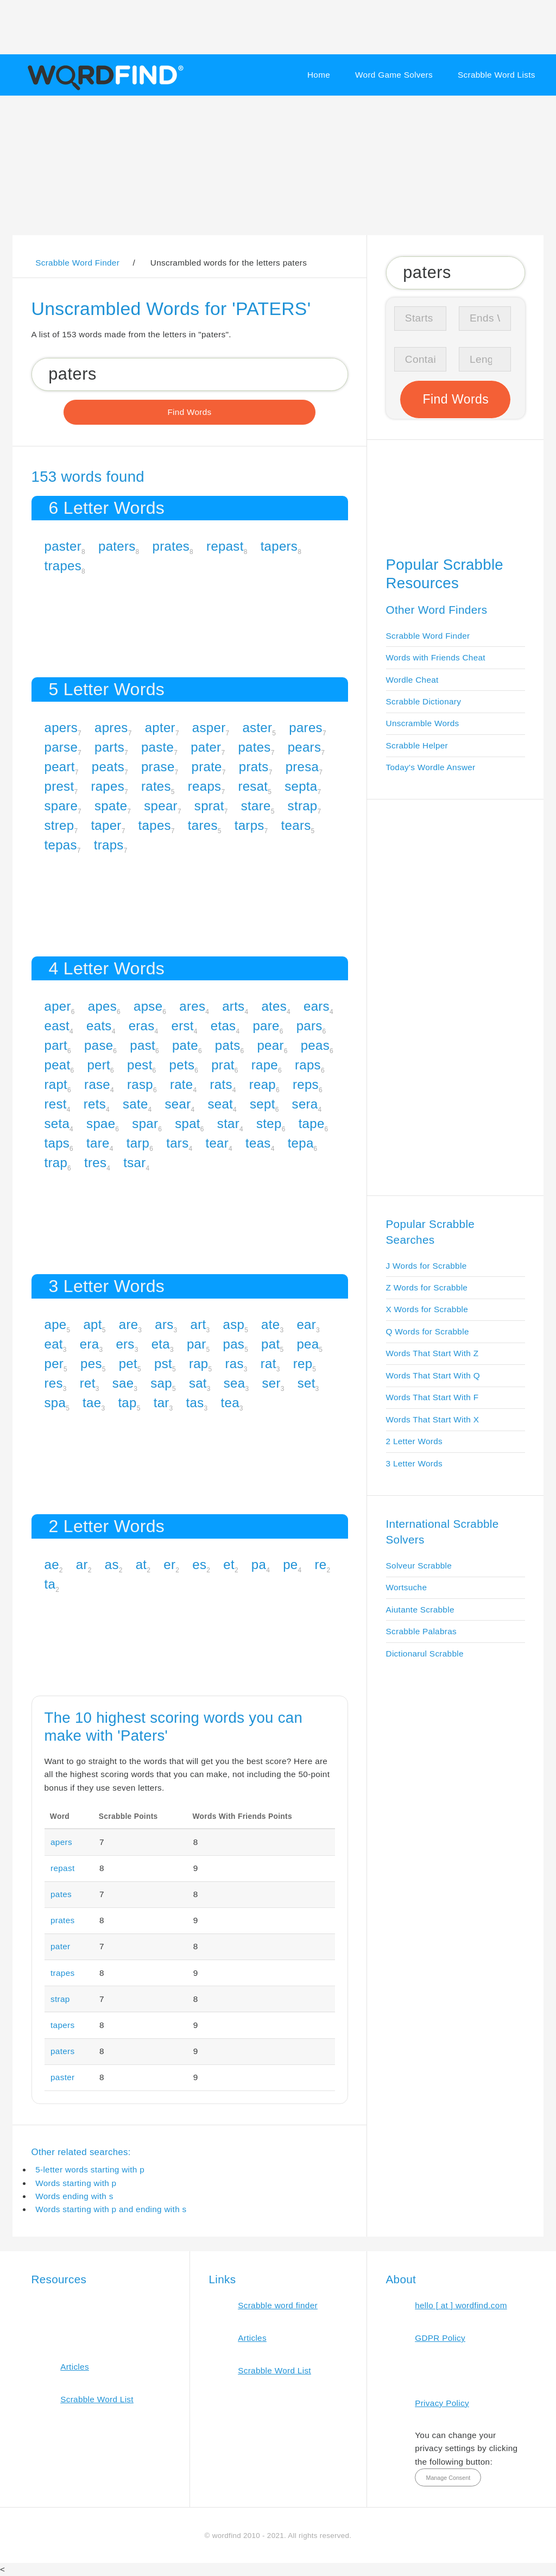 The image size is (556, 2576). What do you see at coordinates (160, 1344) in the screenshot?
I see `eta` at bounding box center [160, 1344].